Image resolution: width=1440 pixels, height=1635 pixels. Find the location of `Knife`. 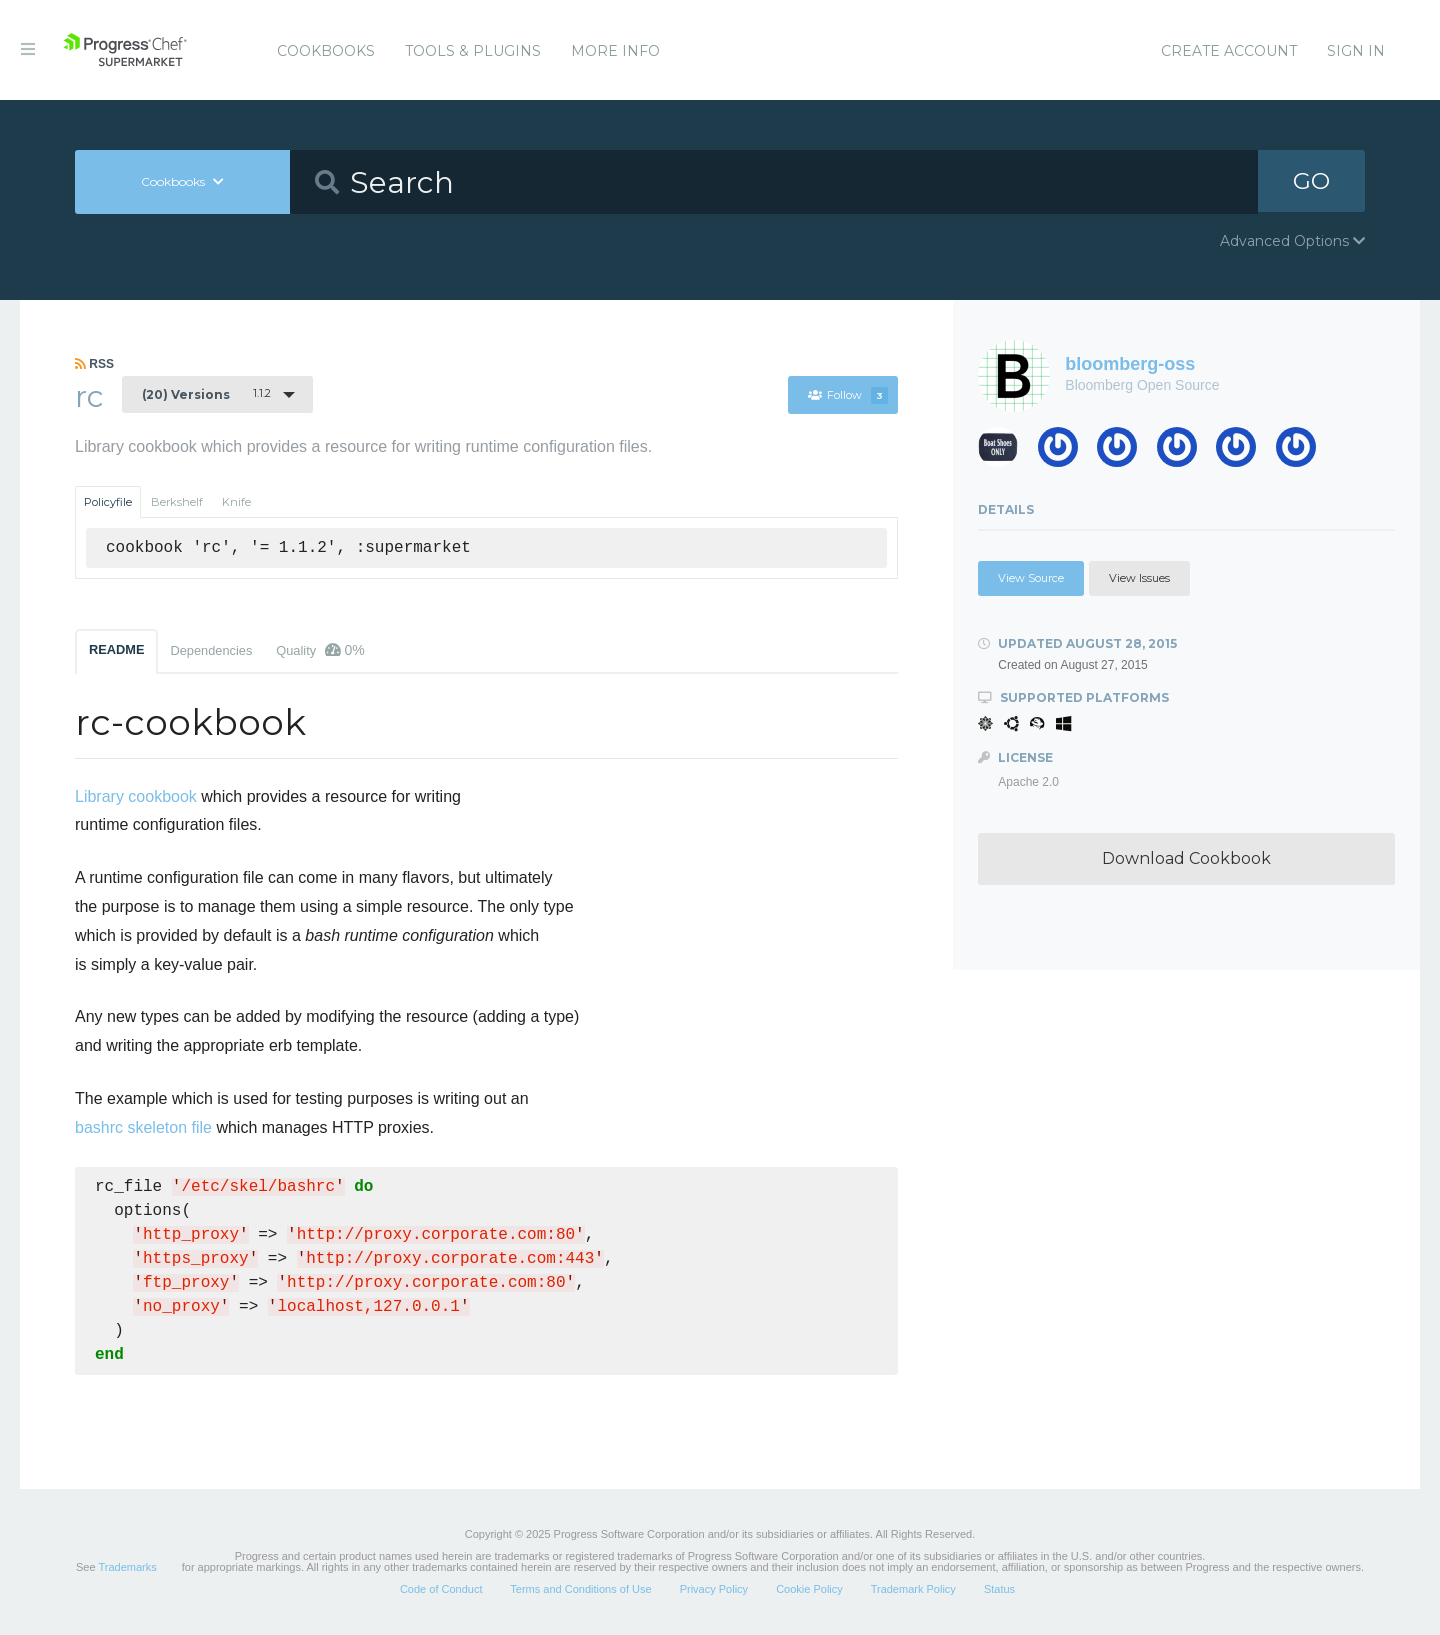

Knife is located at coordinates (236, 502).